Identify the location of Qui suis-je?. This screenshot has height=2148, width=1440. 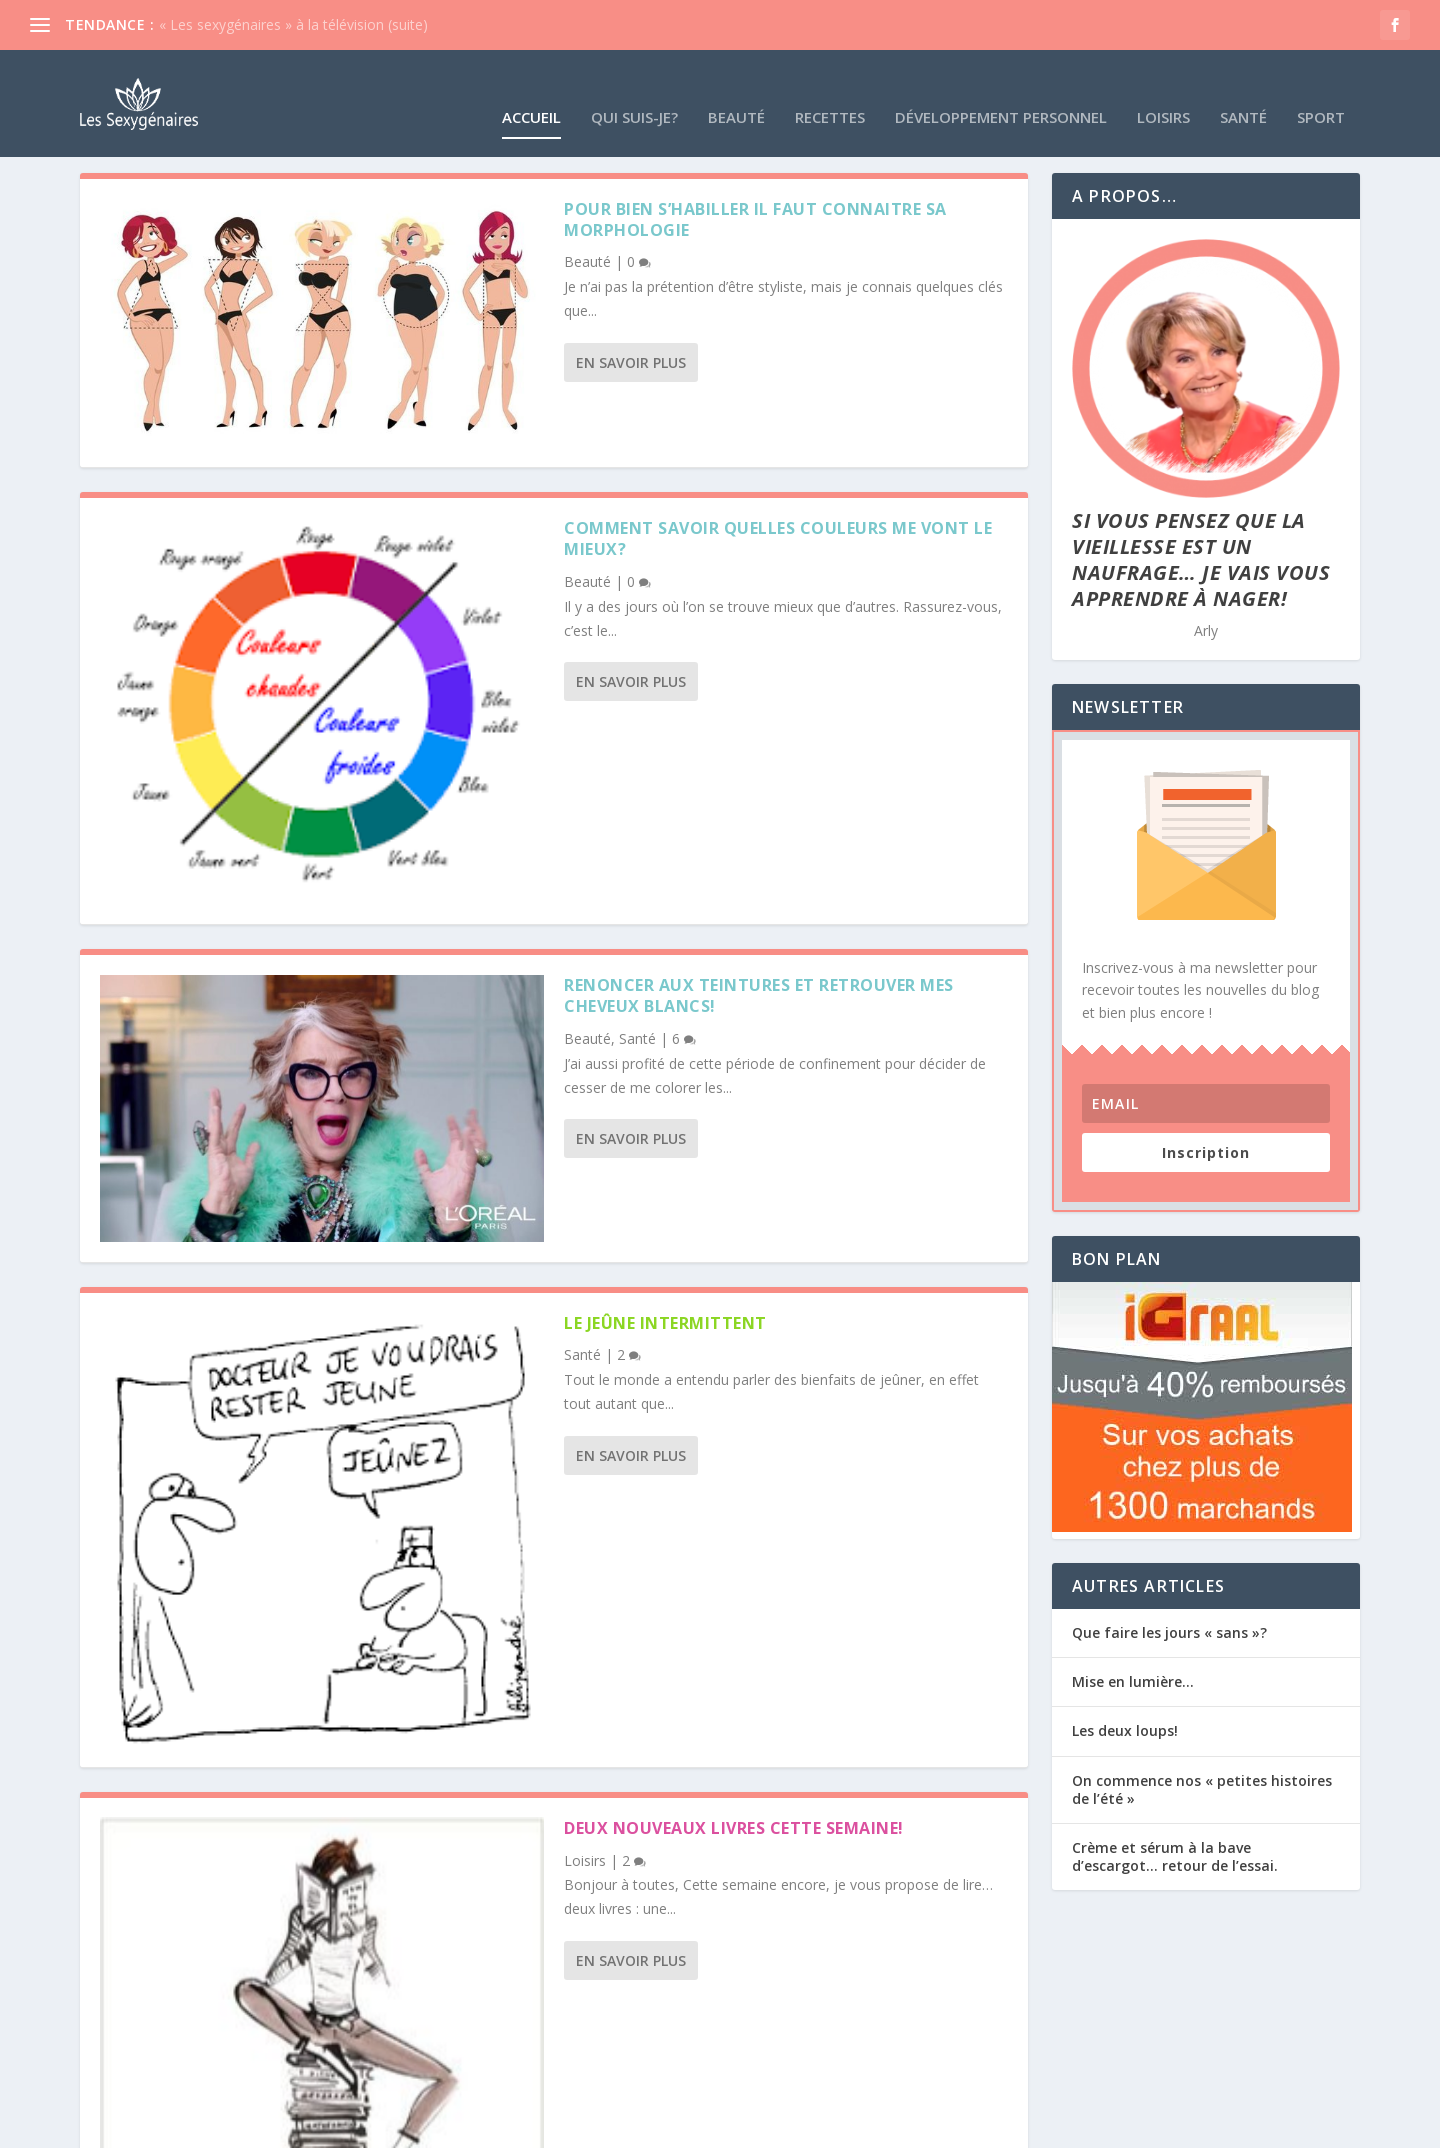
(634, 91).